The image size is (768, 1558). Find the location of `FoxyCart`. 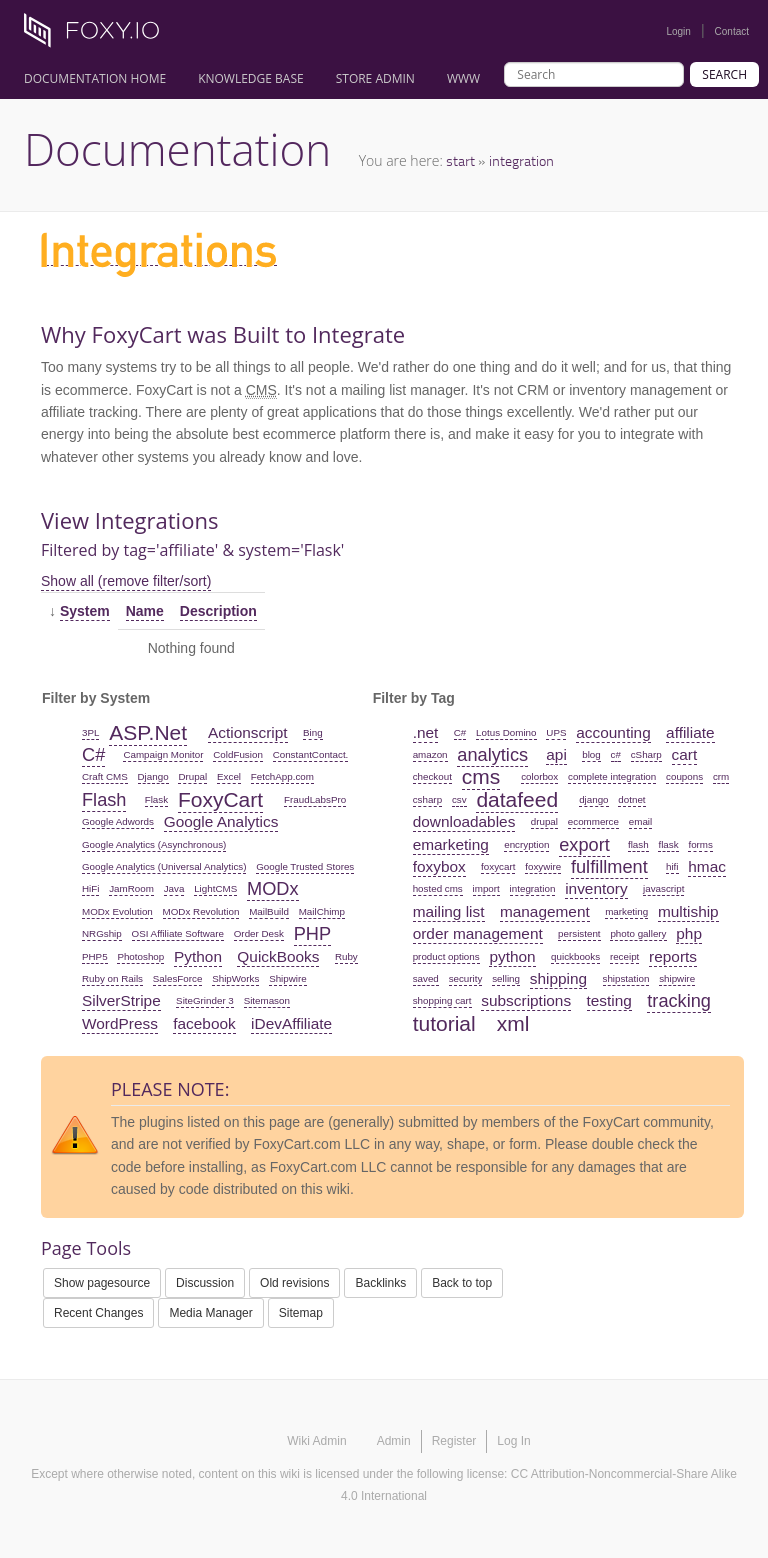

FoxyCart is located at coordinates (220, 799).